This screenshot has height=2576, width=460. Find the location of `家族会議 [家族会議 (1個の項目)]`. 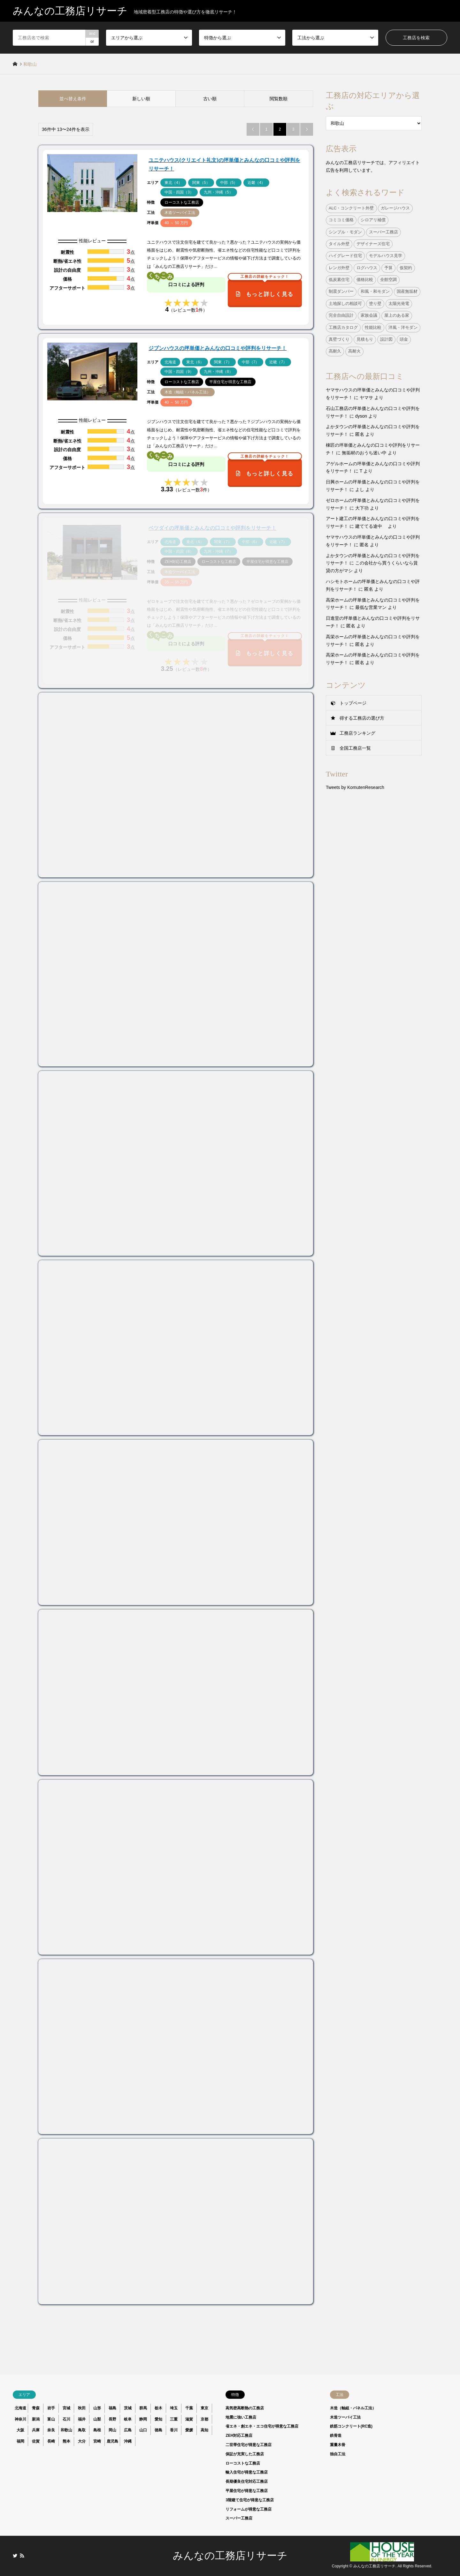

家族会議 [家族会議 (1個の項目)] is located at coordinates (369, 315).